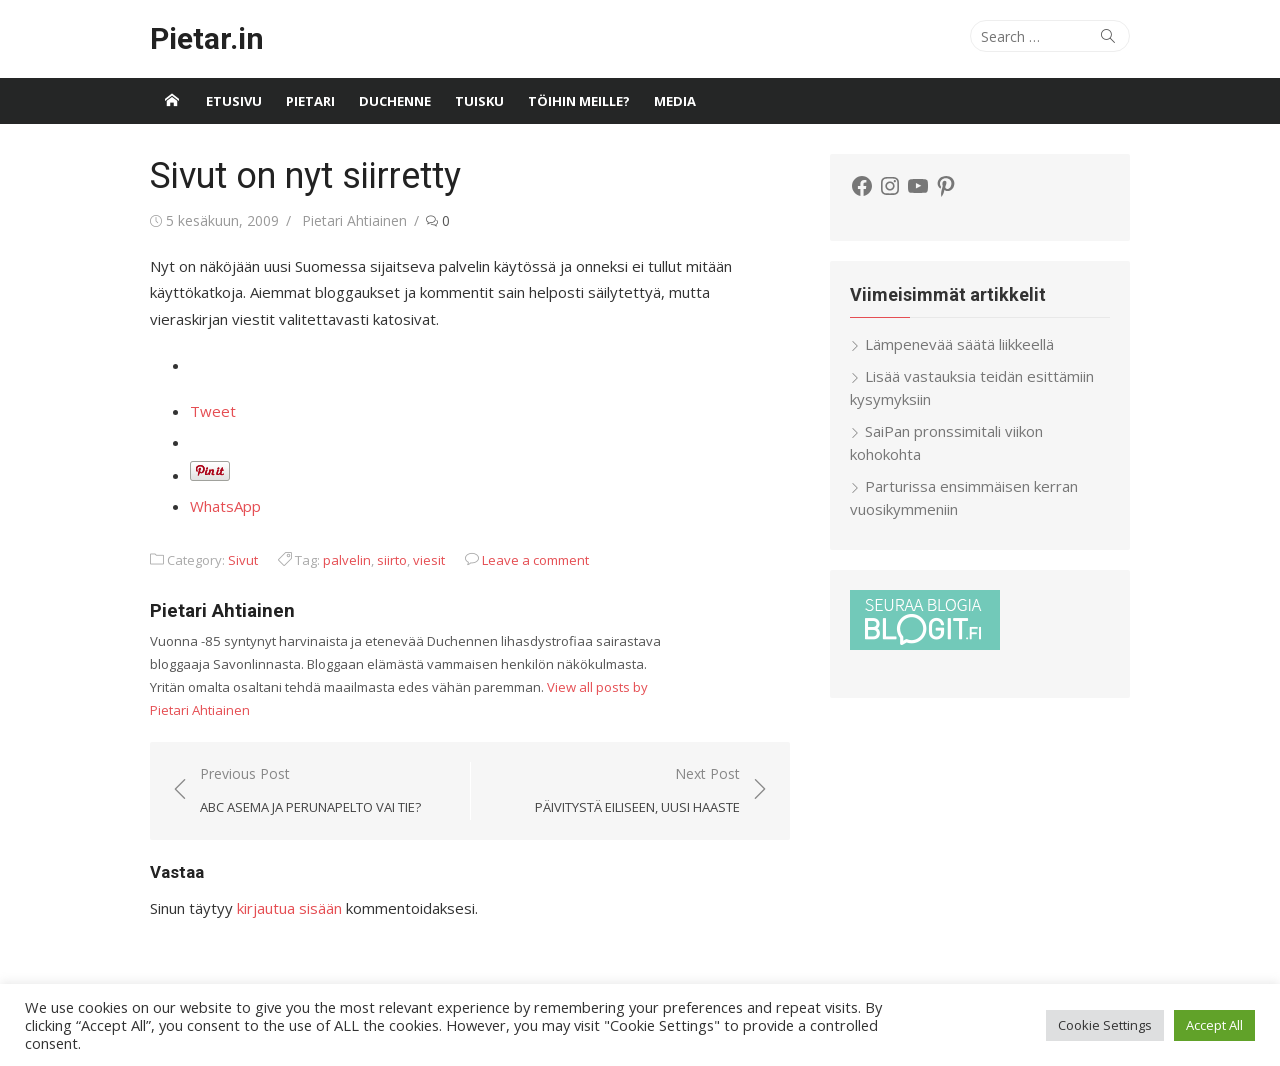 Image resolution: width=1280 pixels, height=1066 pixels. Describe the element at coordinates (579, 101) in the screenshot. I see `Töihin meille?` at that location.